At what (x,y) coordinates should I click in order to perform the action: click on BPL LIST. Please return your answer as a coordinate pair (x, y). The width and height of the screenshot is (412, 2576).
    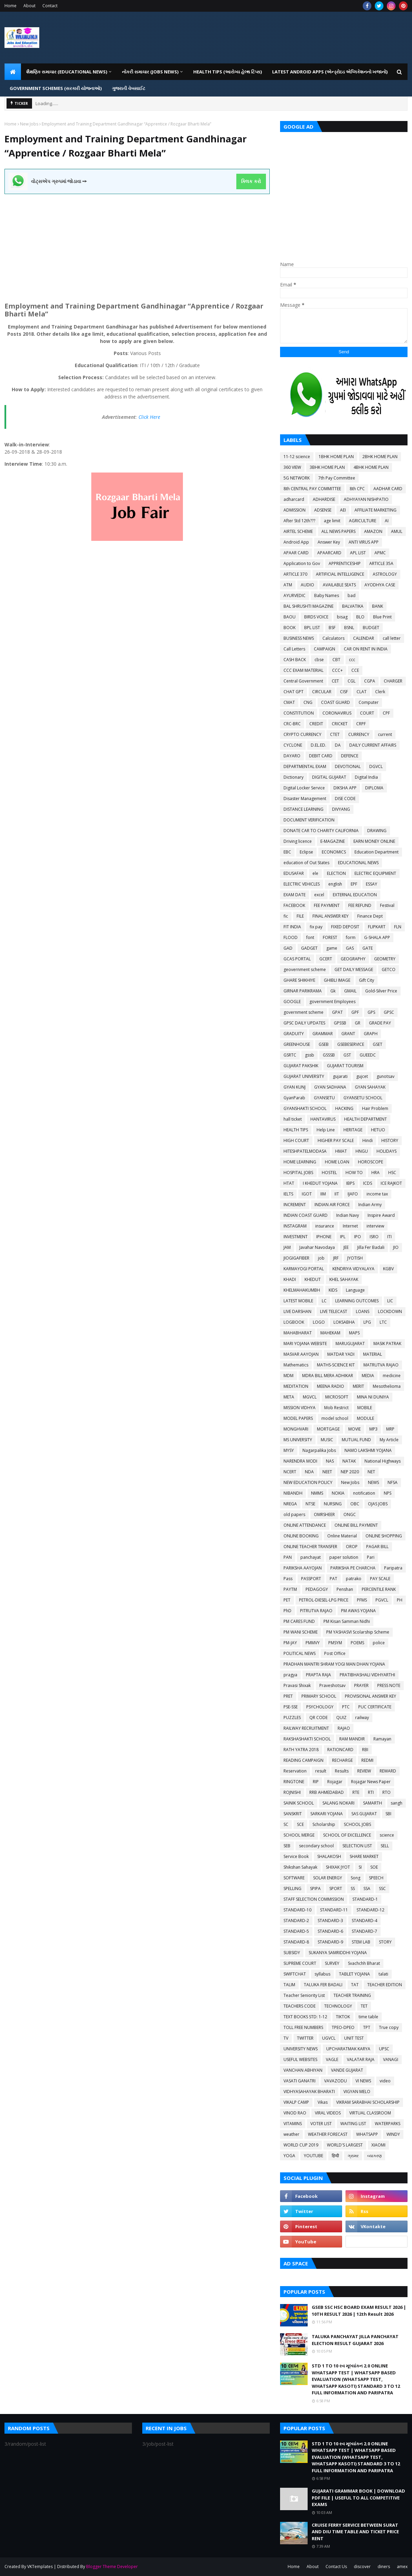
    Looking at the image, I should click on (312, 627).